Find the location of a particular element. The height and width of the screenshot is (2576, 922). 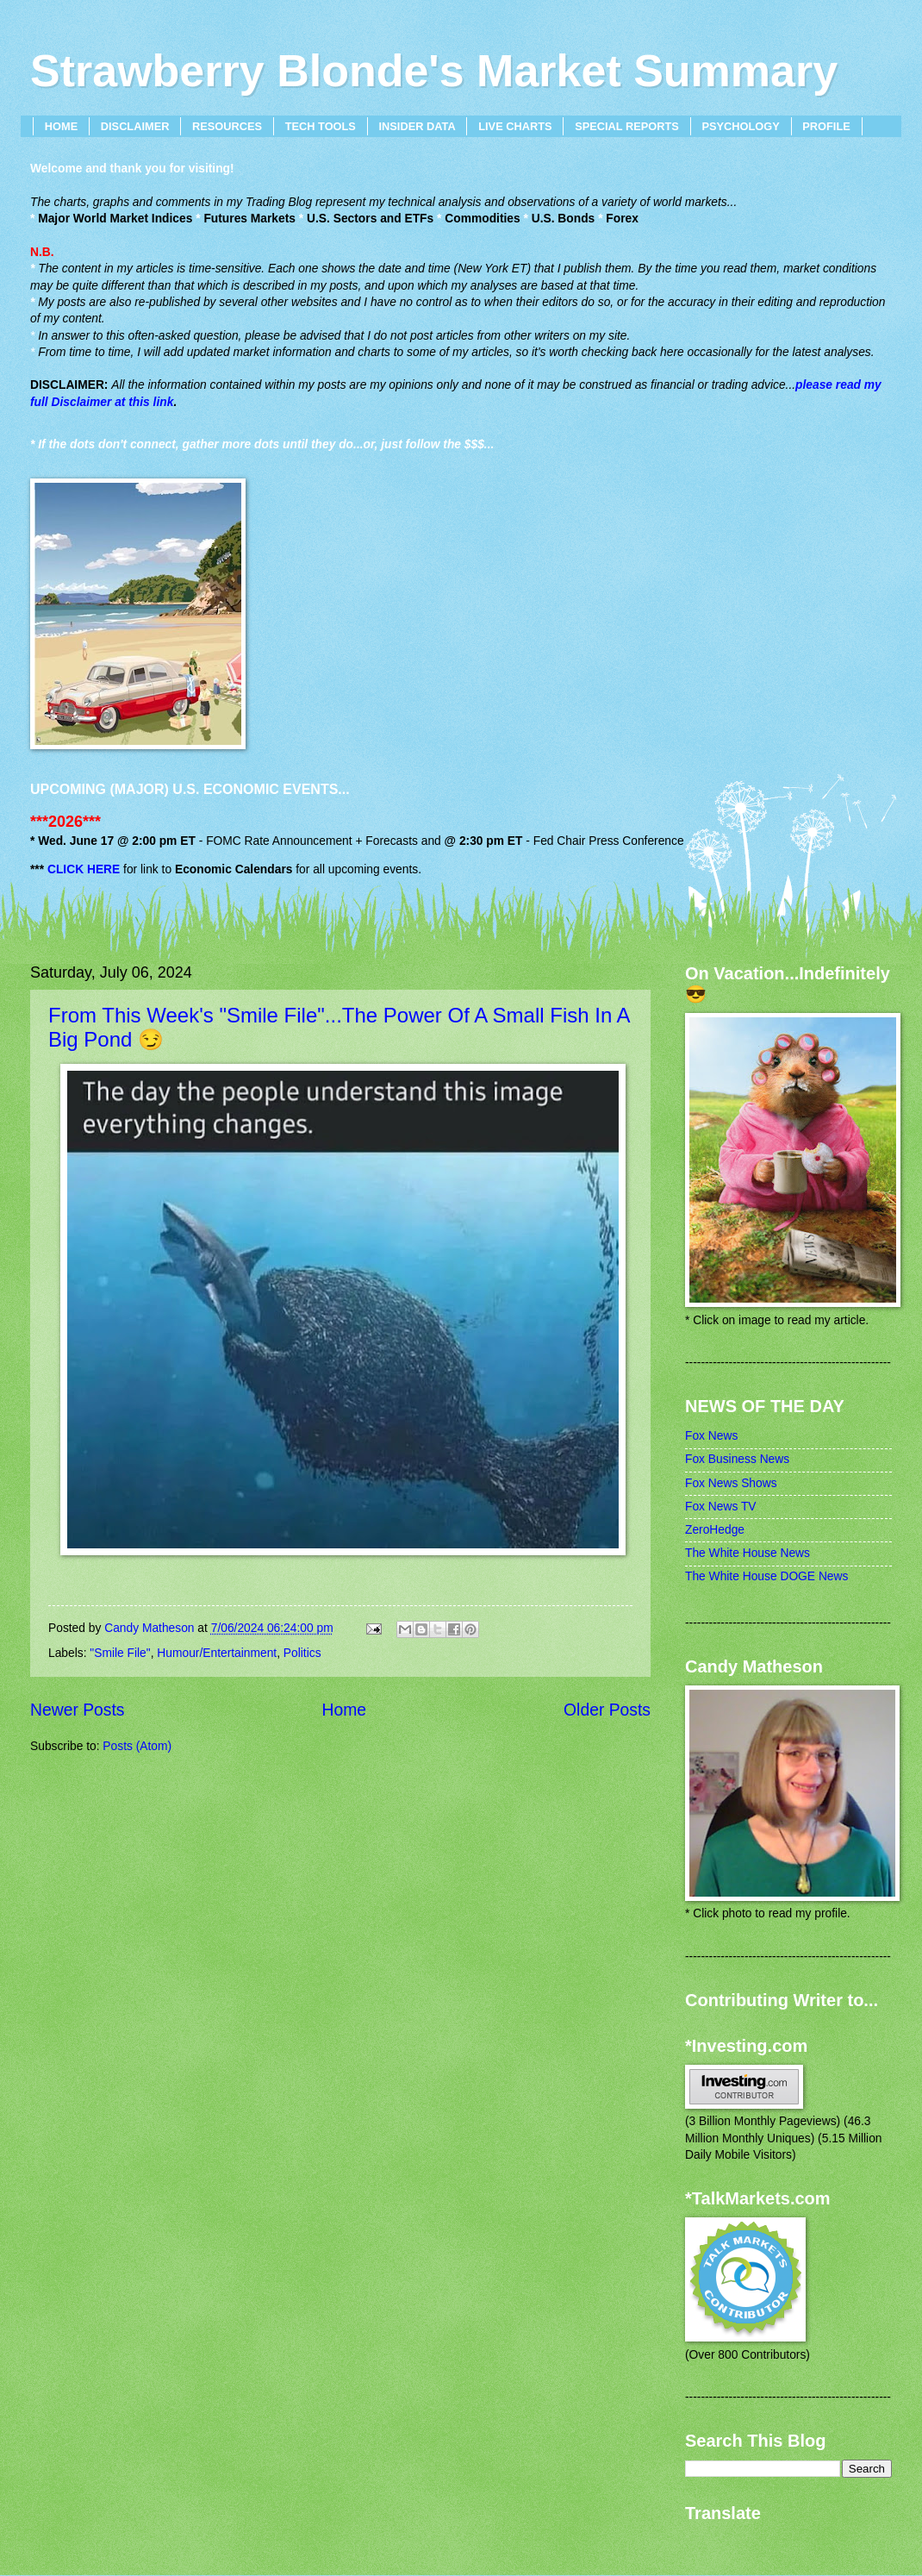

Fox News is located at coordinates (711, 1435).